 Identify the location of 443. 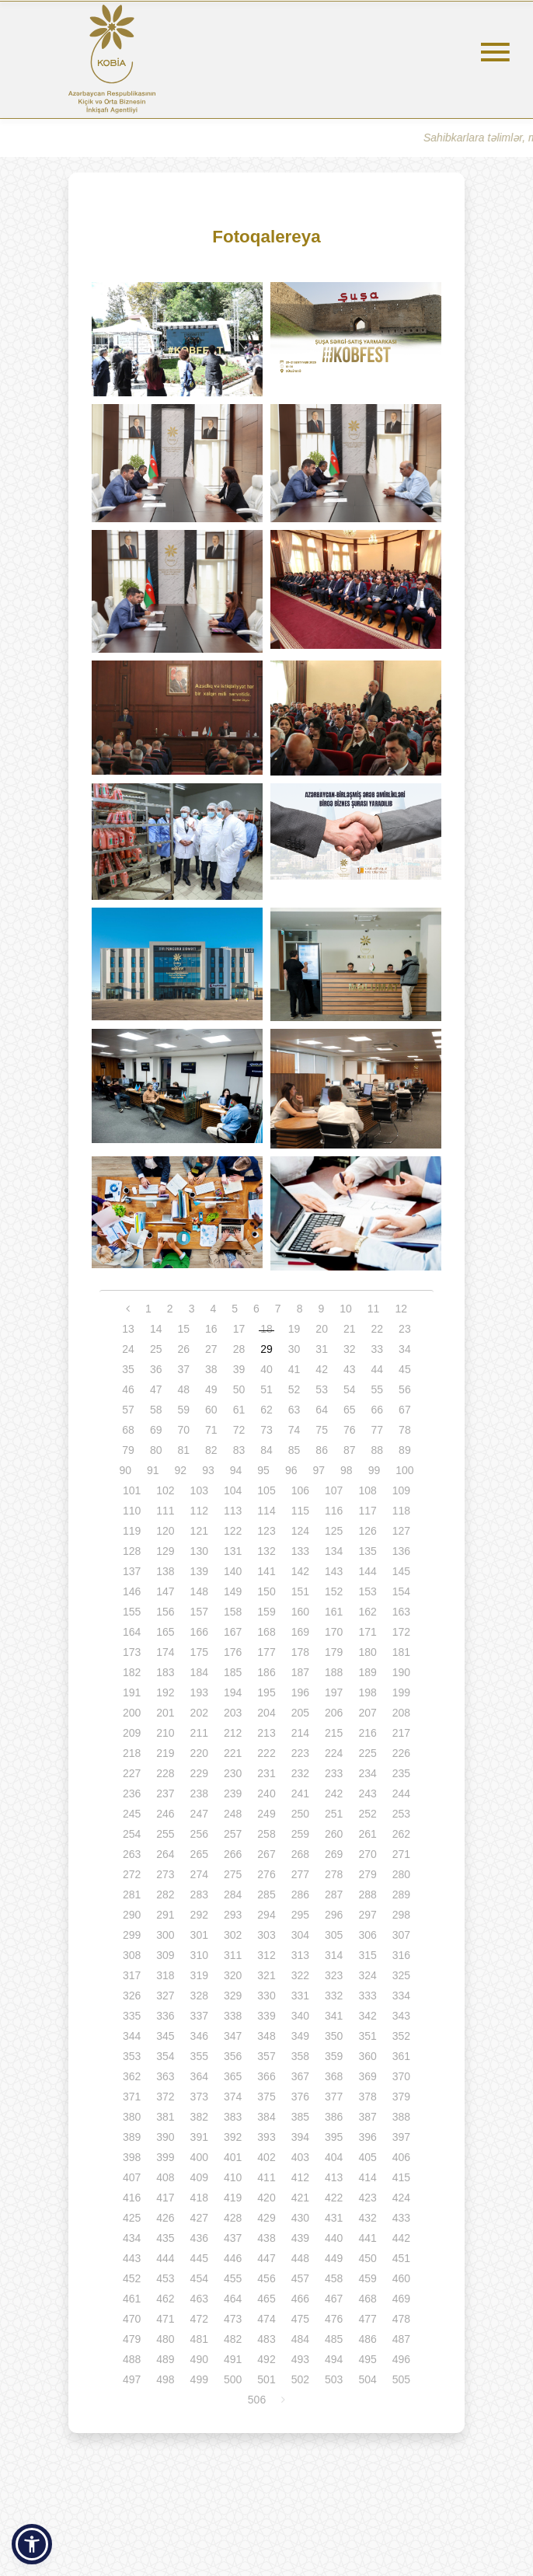
(132, 2258).